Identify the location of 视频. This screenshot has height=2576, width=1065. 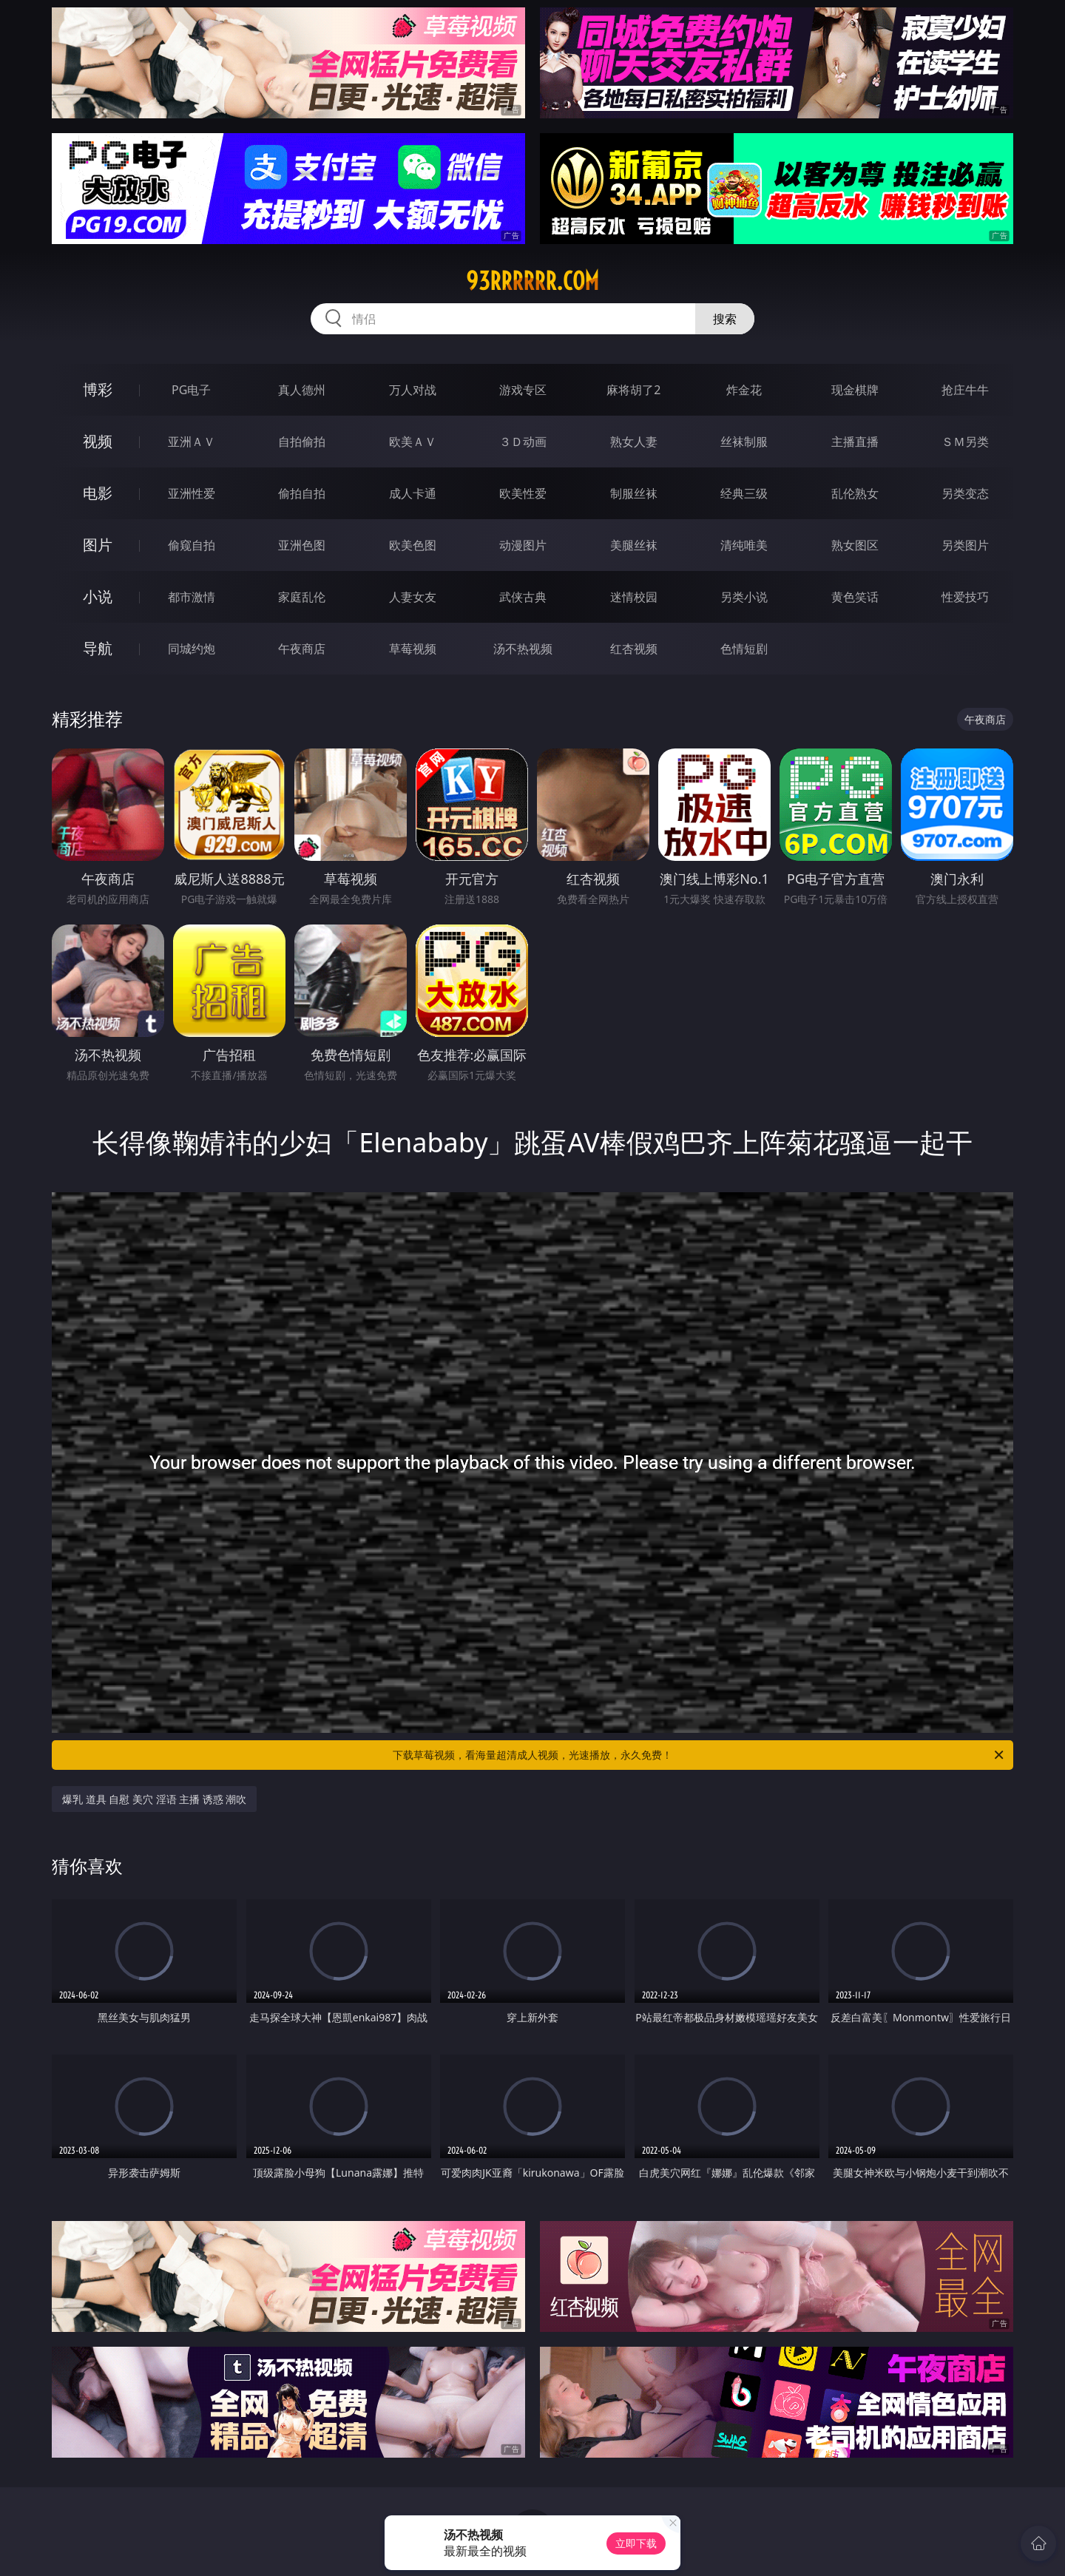
(97, 441).